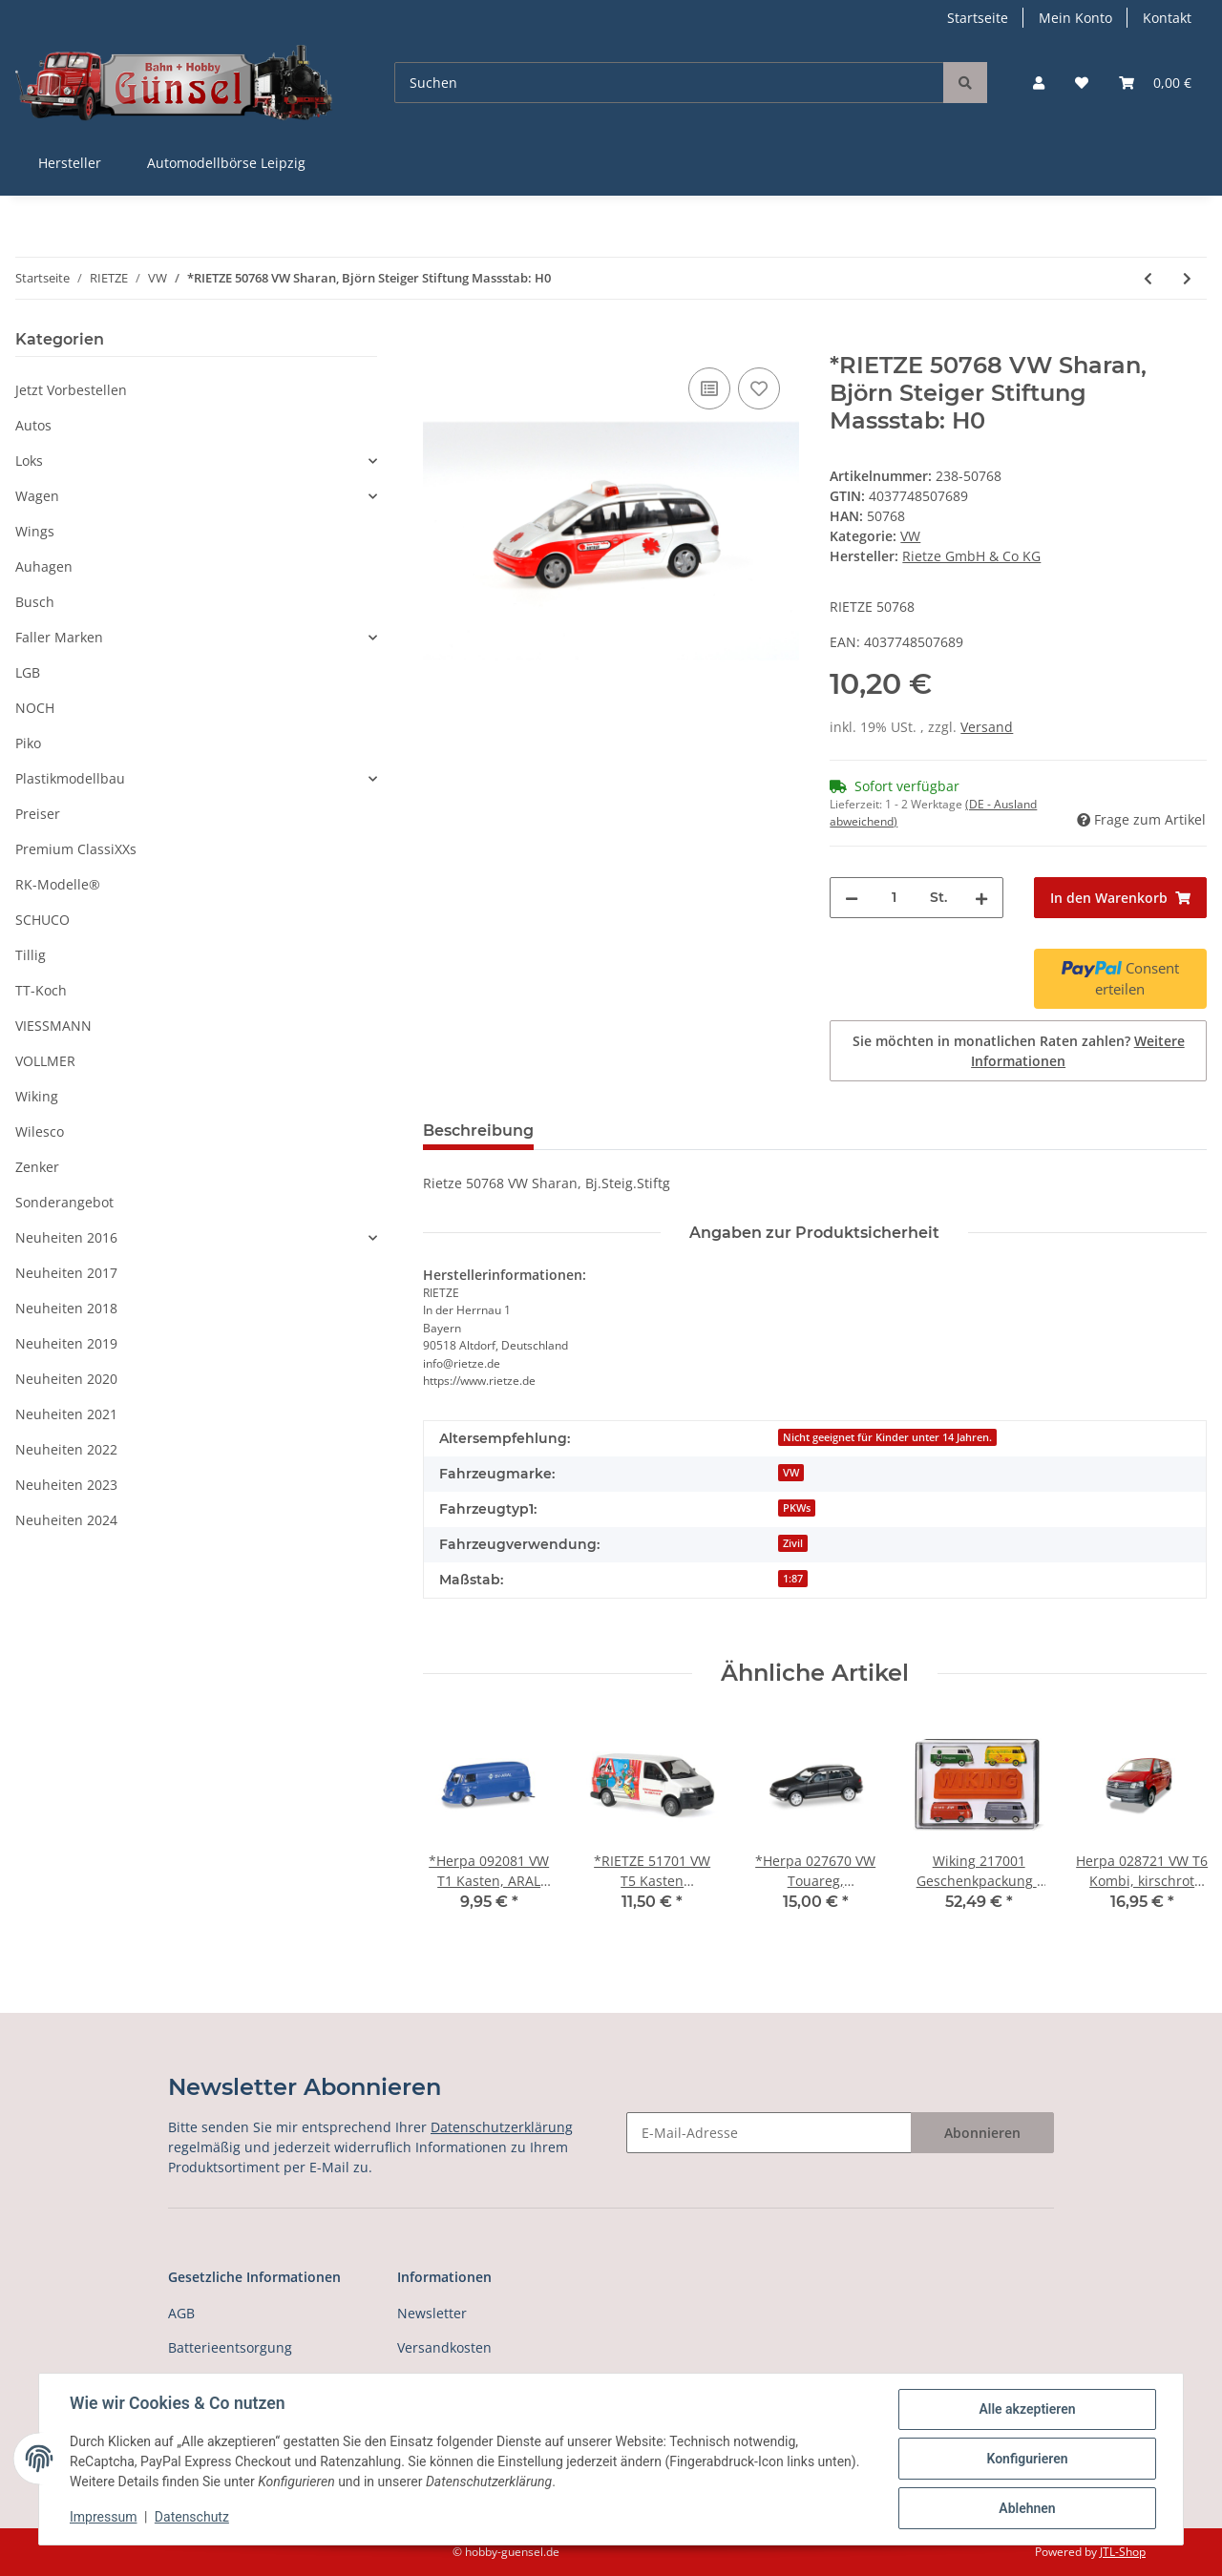 The height and width of the screenshot is (2576, 1222). Describe the element at coordinates (1019, 1051) in the screenshot. I see `Sie möchten in monatlichen Raten zahlen?` at that location.